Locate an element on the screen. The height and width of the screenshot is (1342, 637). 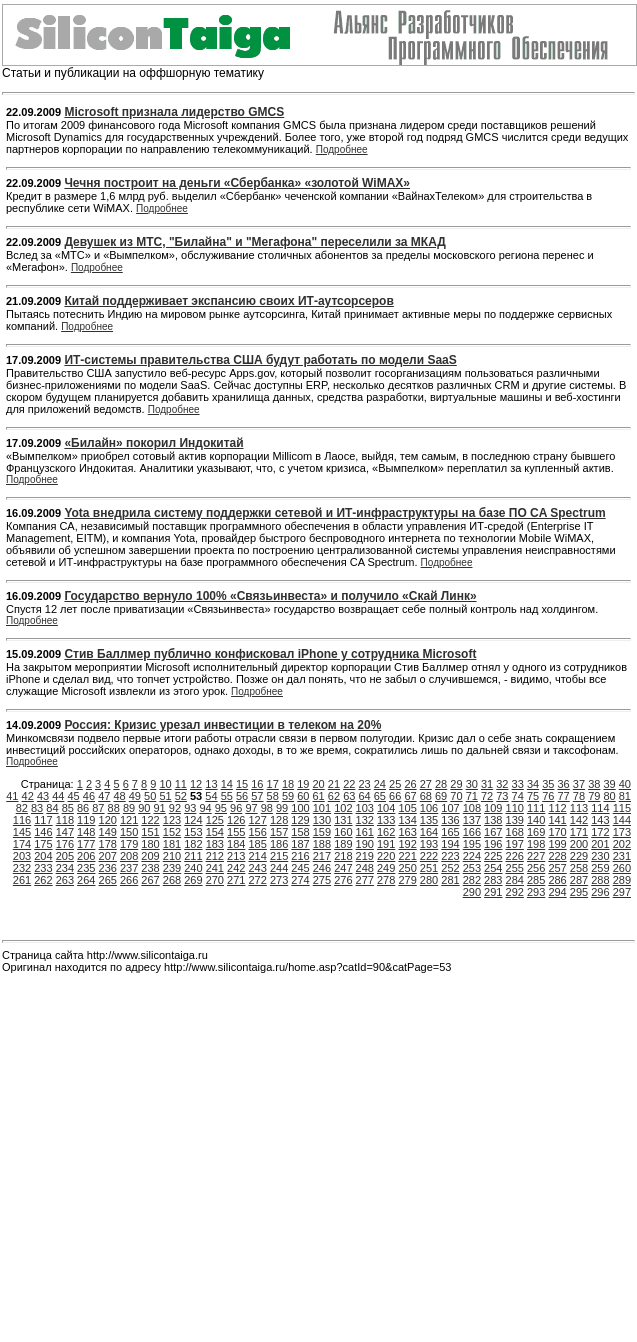
225 is located at coordinates (493, 856).